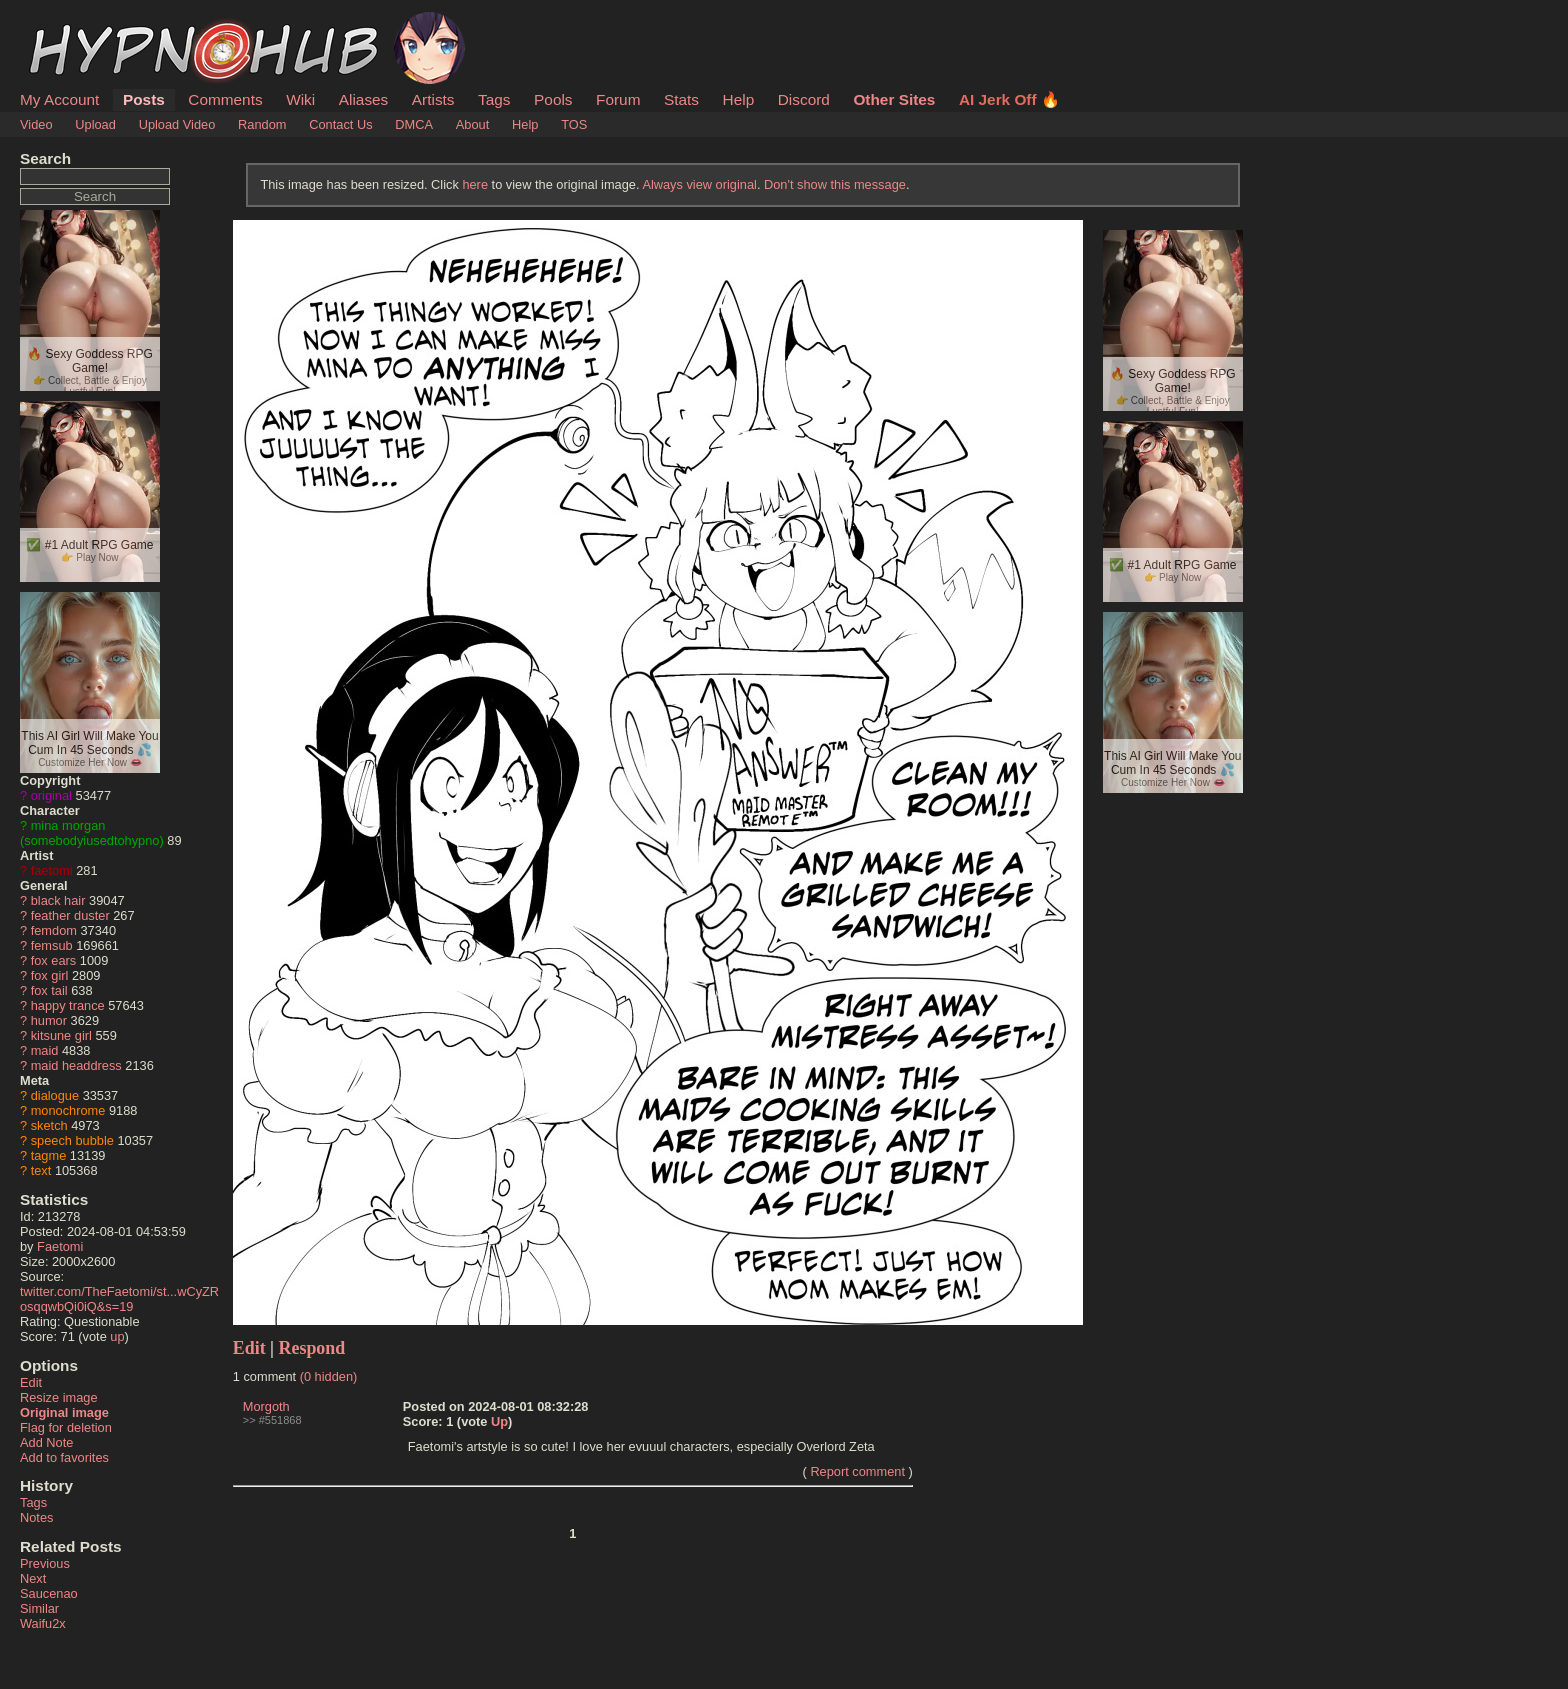  What do you see at coordinates (49, 990) in the screenshot?
I see `fox tail` at bounding box center [49, 990].